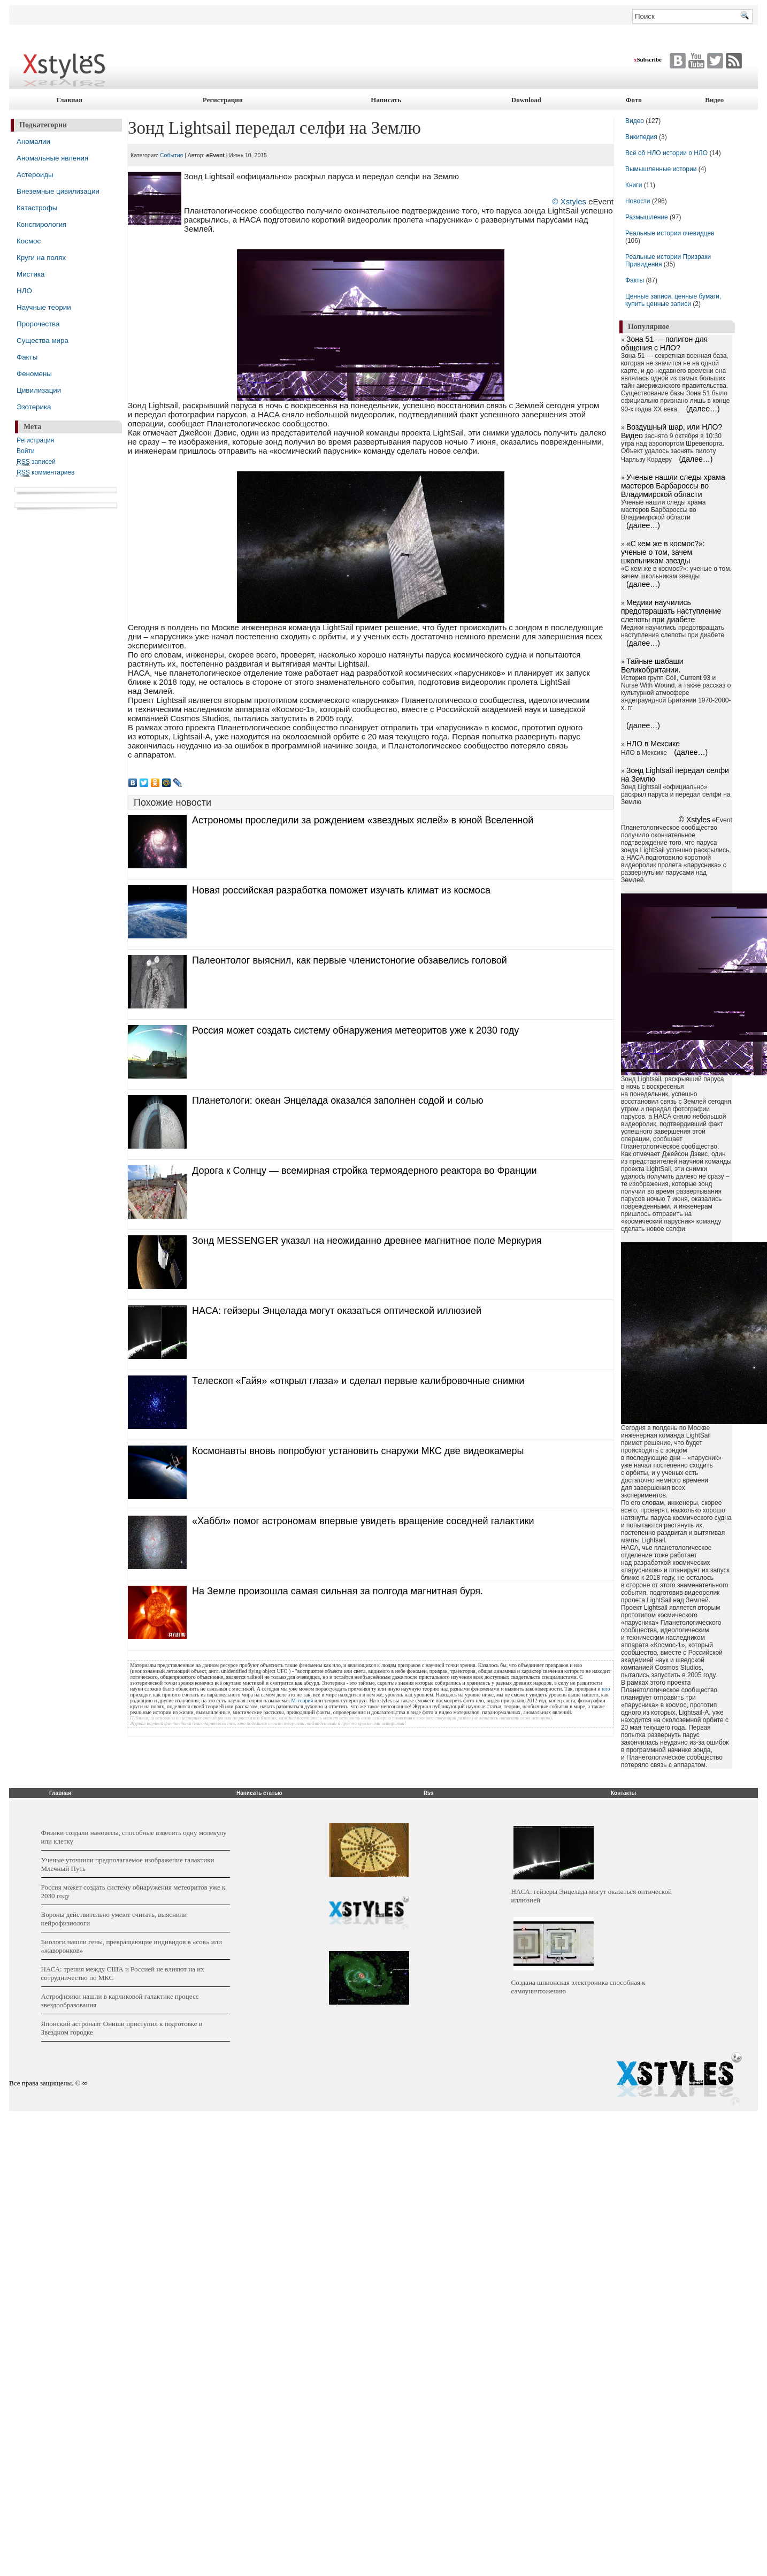  What do you see at coordinates (52, 158) in the screenshot?
I see `Аномальные явления` at bounding box center [52, 158].